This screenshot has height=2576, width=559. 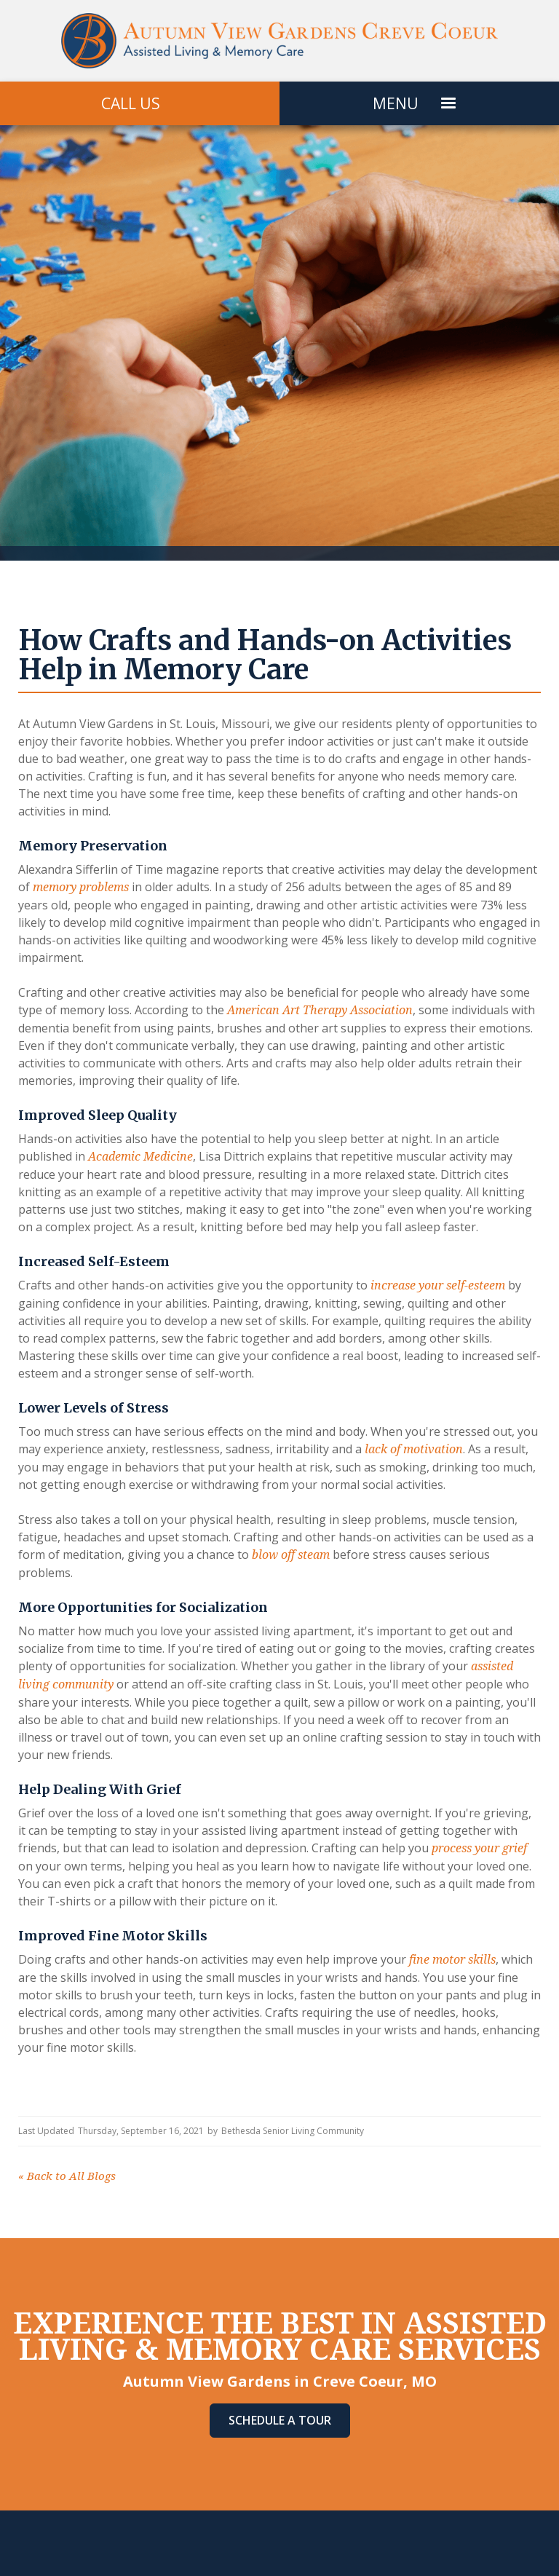 I want to click on American Art Therapy Association, so click(x=318, y=1010).